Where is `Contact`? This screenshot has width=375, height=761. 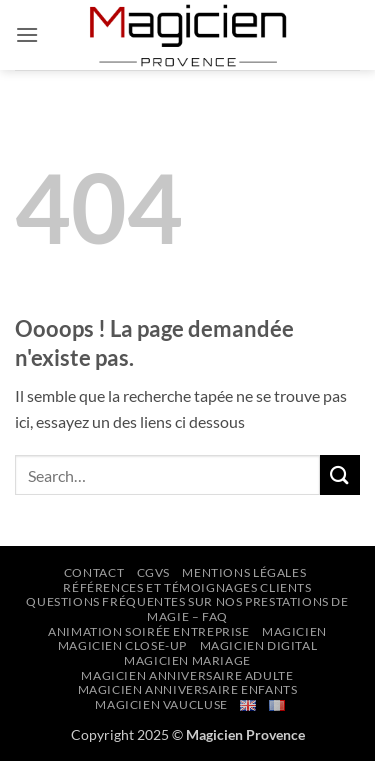
Contact is located at coordinates (94, 572).